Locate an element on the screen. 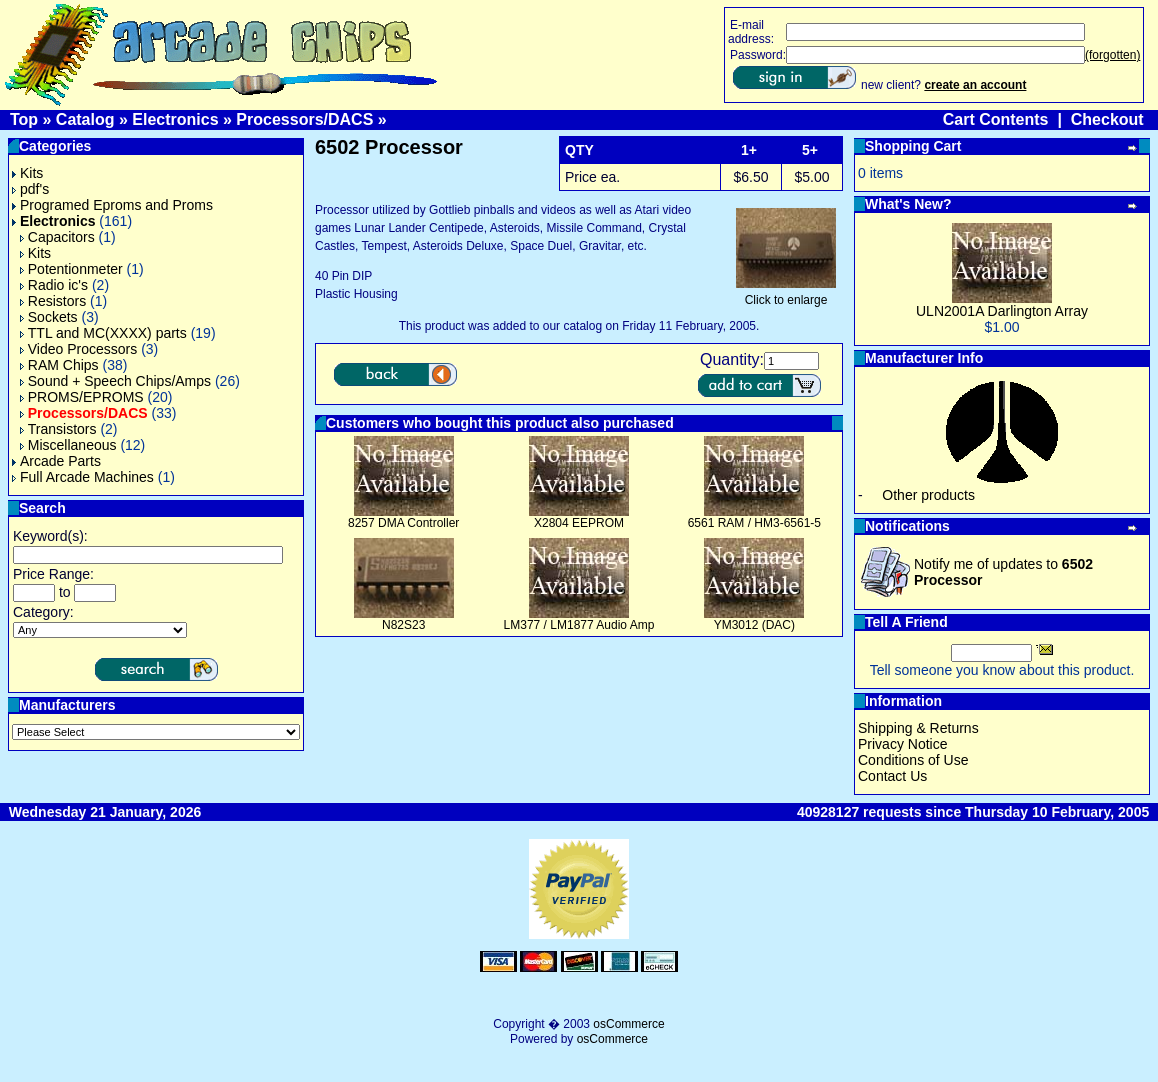 This screenshot has width=1158, height=1082. Capacitors is located at coordinates (57, 237).